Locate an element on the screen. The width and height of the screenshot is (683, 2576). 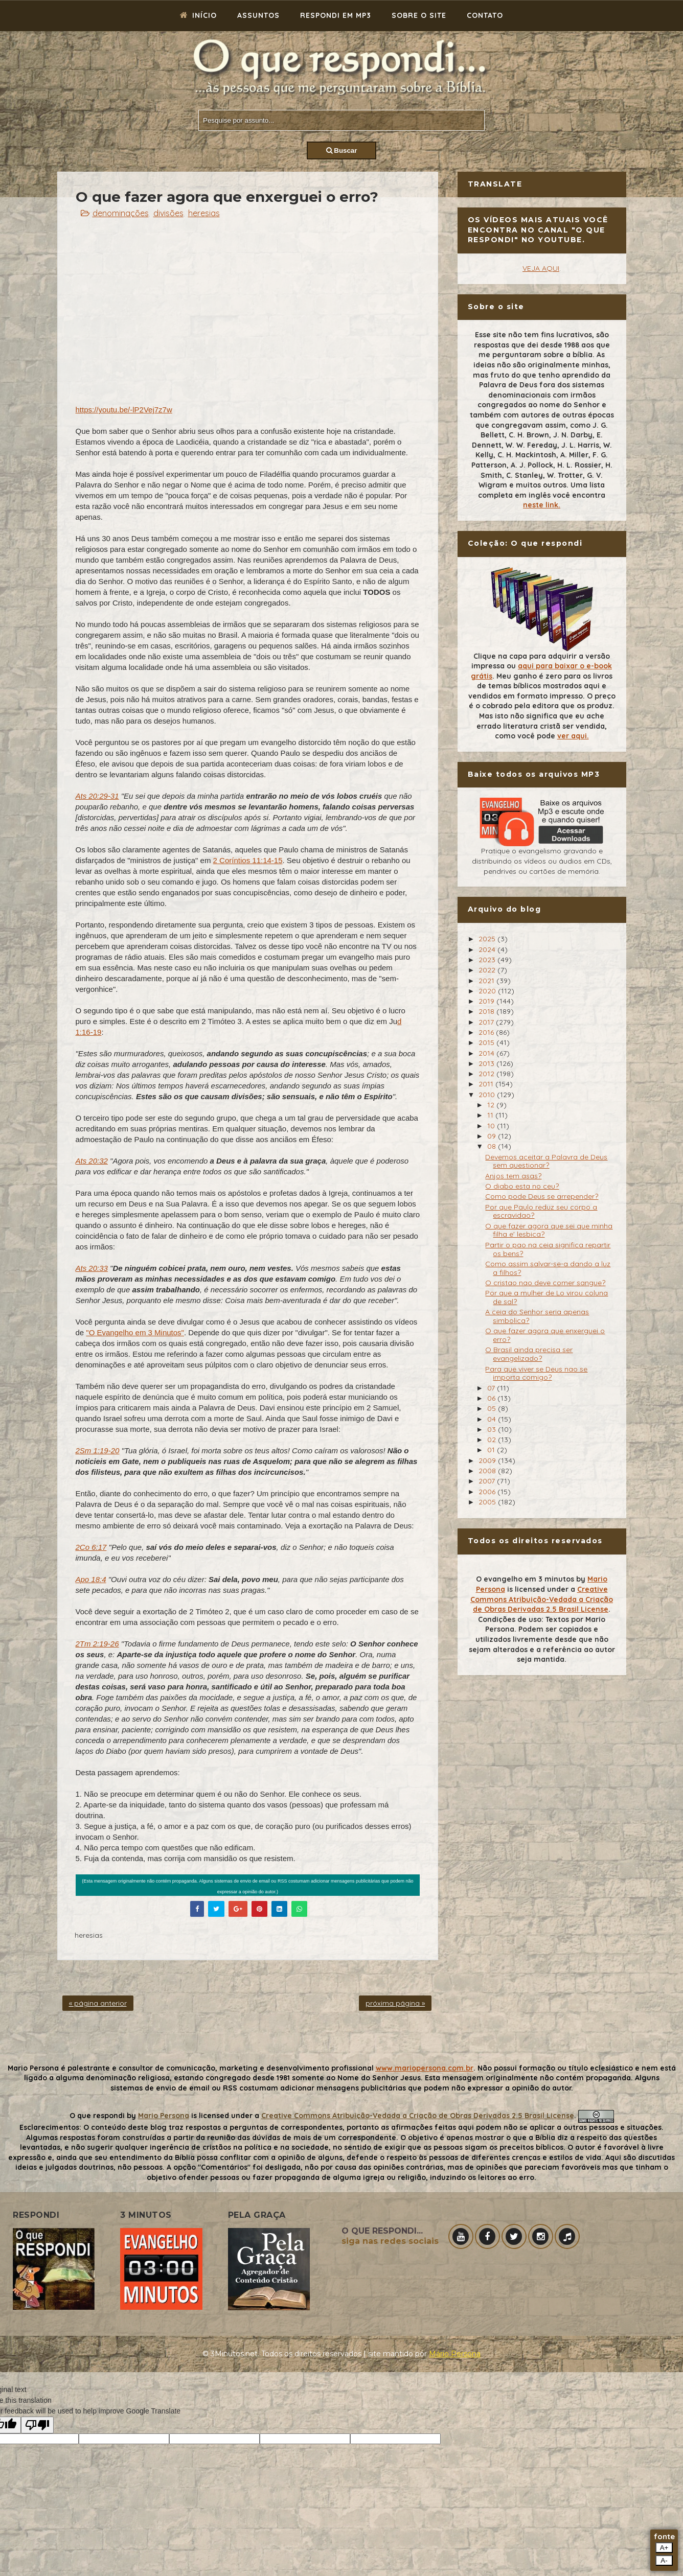
2025 is located at coordinates (488, 938).